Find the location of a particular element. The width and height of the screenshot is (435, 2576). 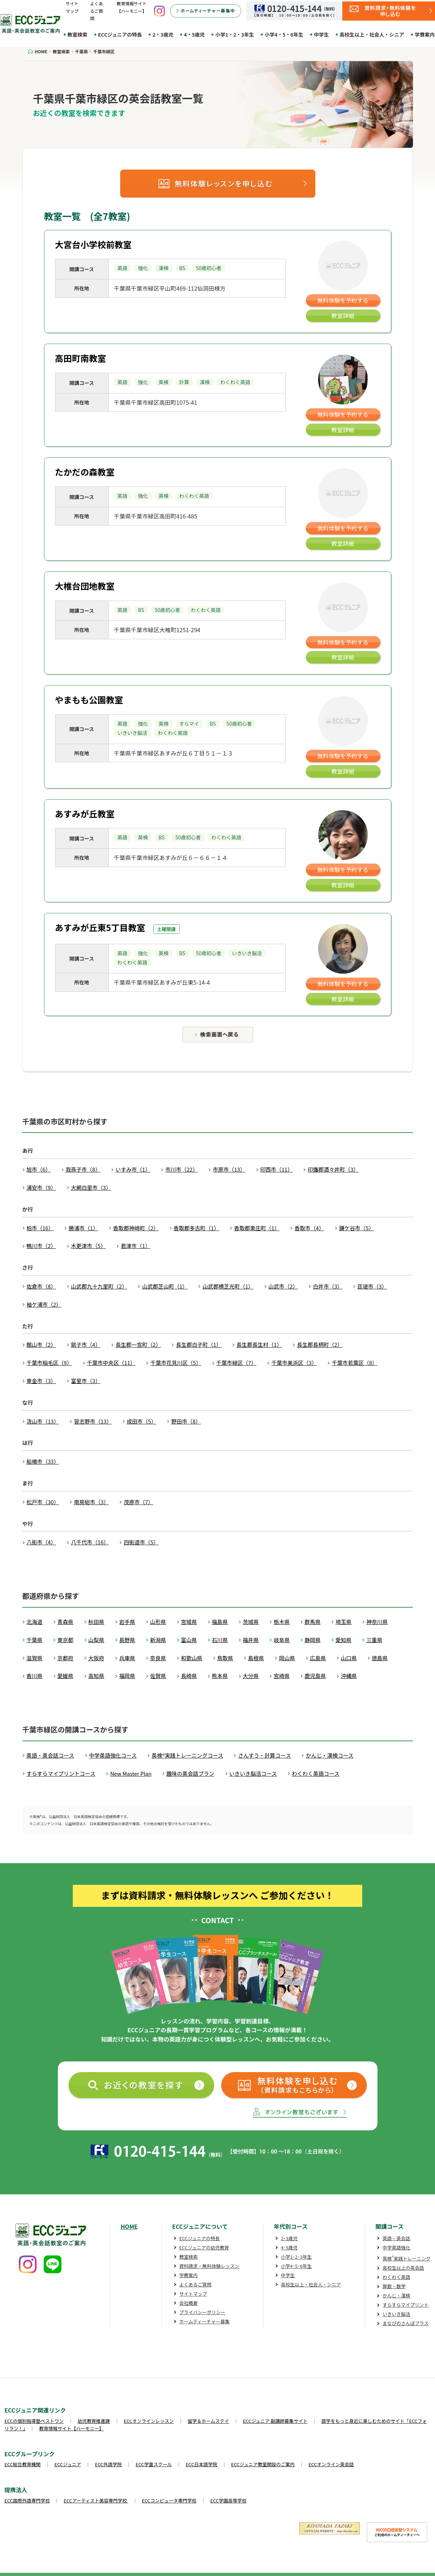

いきいき脳活コース is located at coordinates (253, 1773).